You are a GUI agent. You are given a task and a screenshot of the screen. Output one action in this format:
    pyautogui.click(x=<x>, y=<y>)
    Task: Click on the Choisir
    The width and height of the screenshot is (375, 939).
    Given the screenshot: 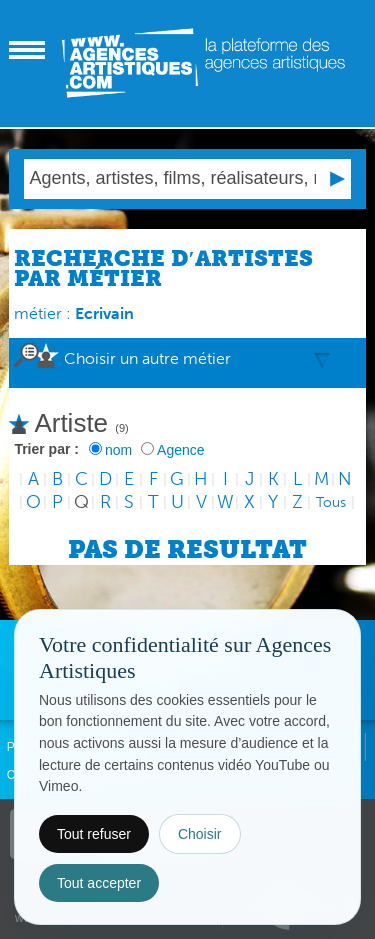 What is the action you would take?
    pyautogui.click(x=200, y=834)
    